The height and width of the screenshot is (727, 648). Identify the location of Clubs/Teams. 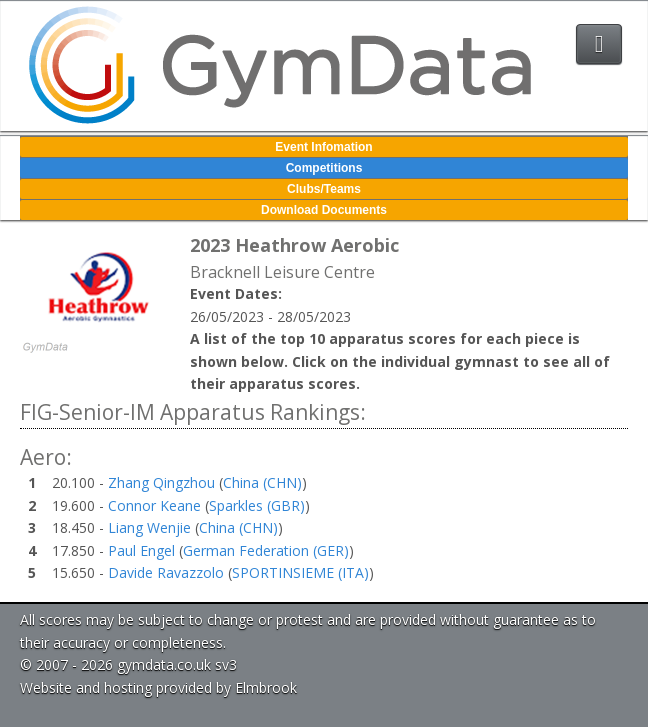
(324, 189).